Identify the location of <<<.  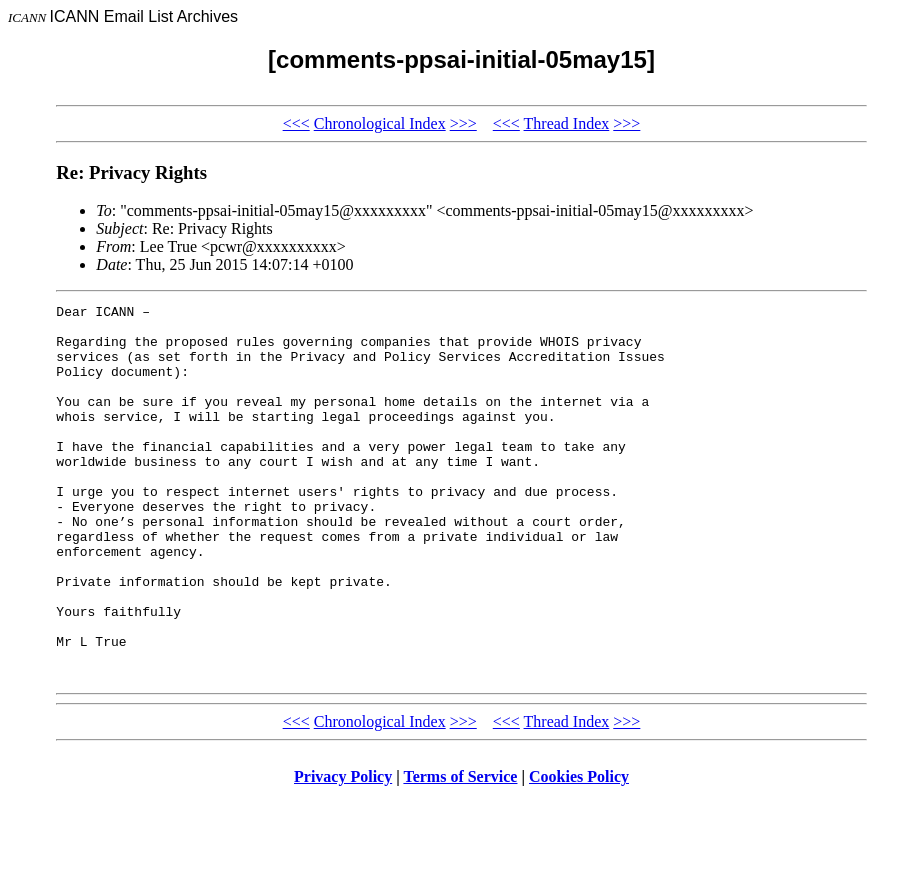
(296, 123).